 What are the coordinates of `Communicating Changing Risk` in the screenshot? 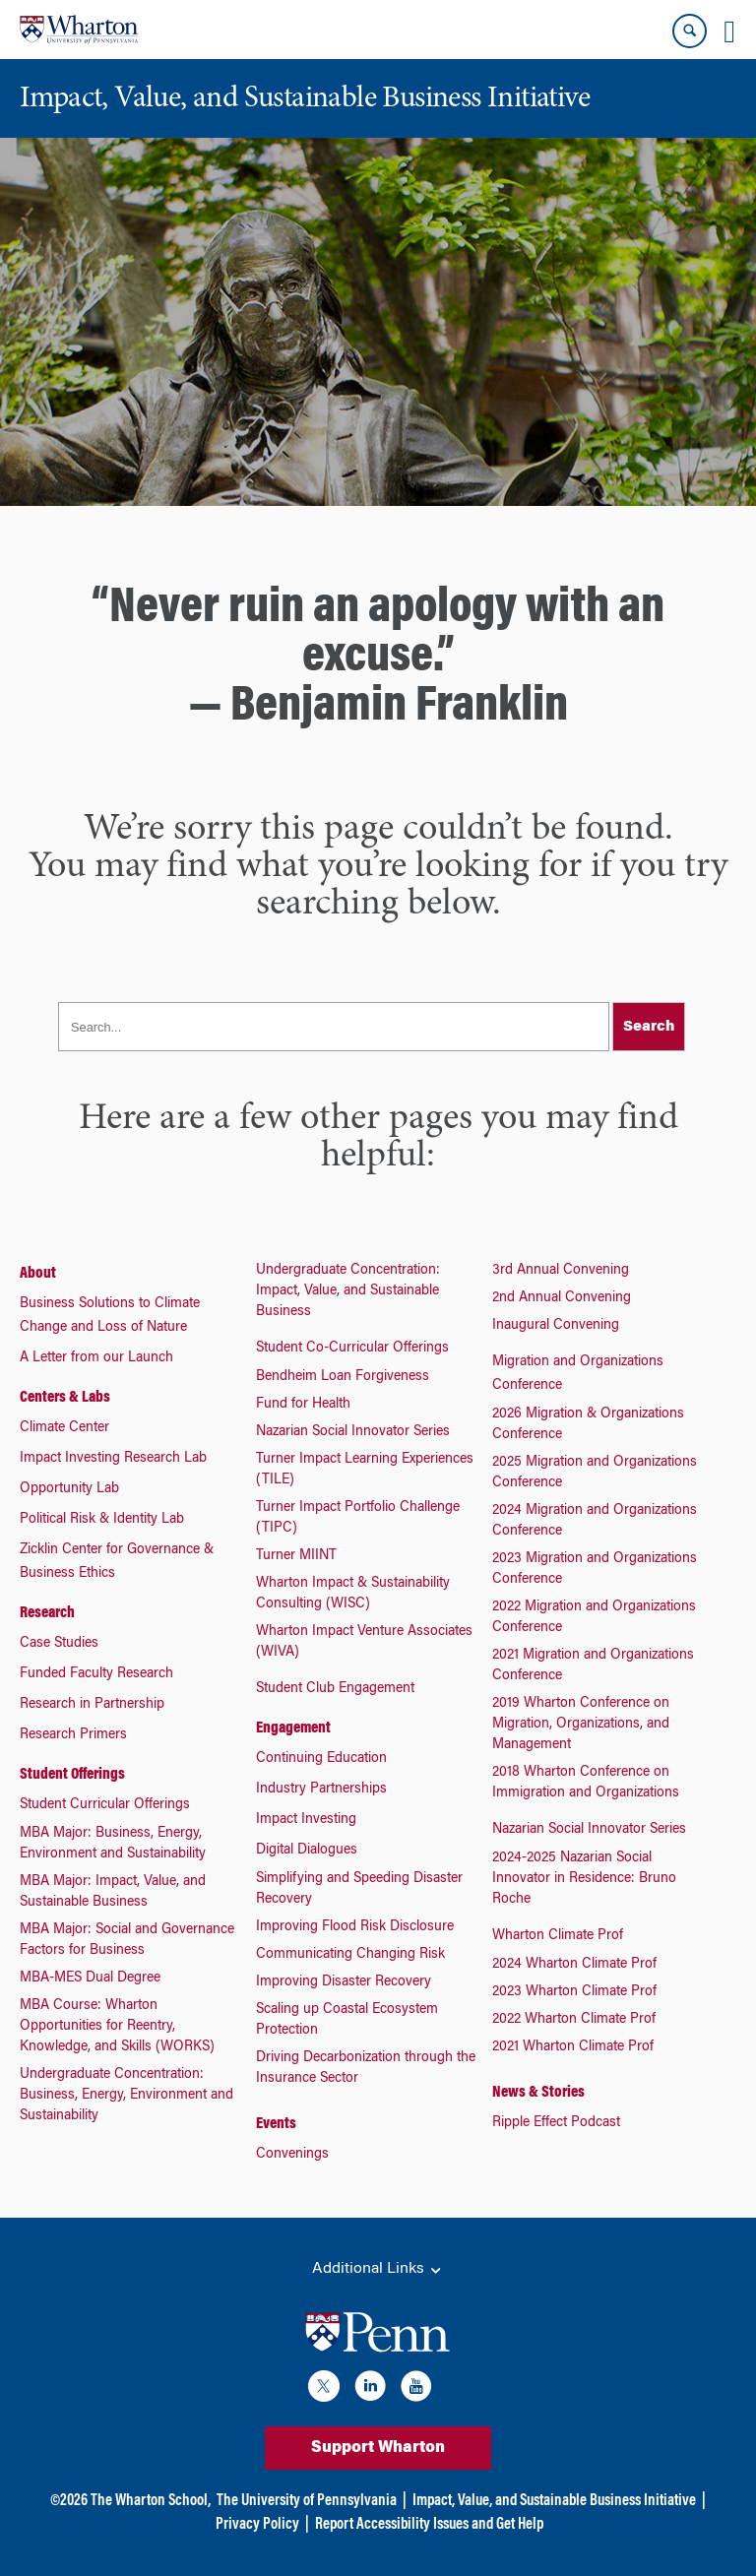 It's located at (350, 1955).